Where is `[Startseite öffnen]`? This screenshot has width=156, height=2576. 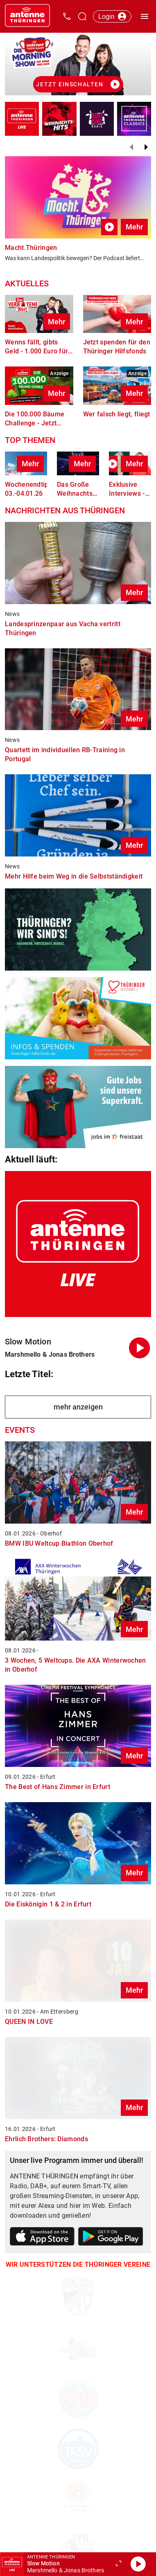
[Startseite öffnen] is located at coordinates (27, 16).